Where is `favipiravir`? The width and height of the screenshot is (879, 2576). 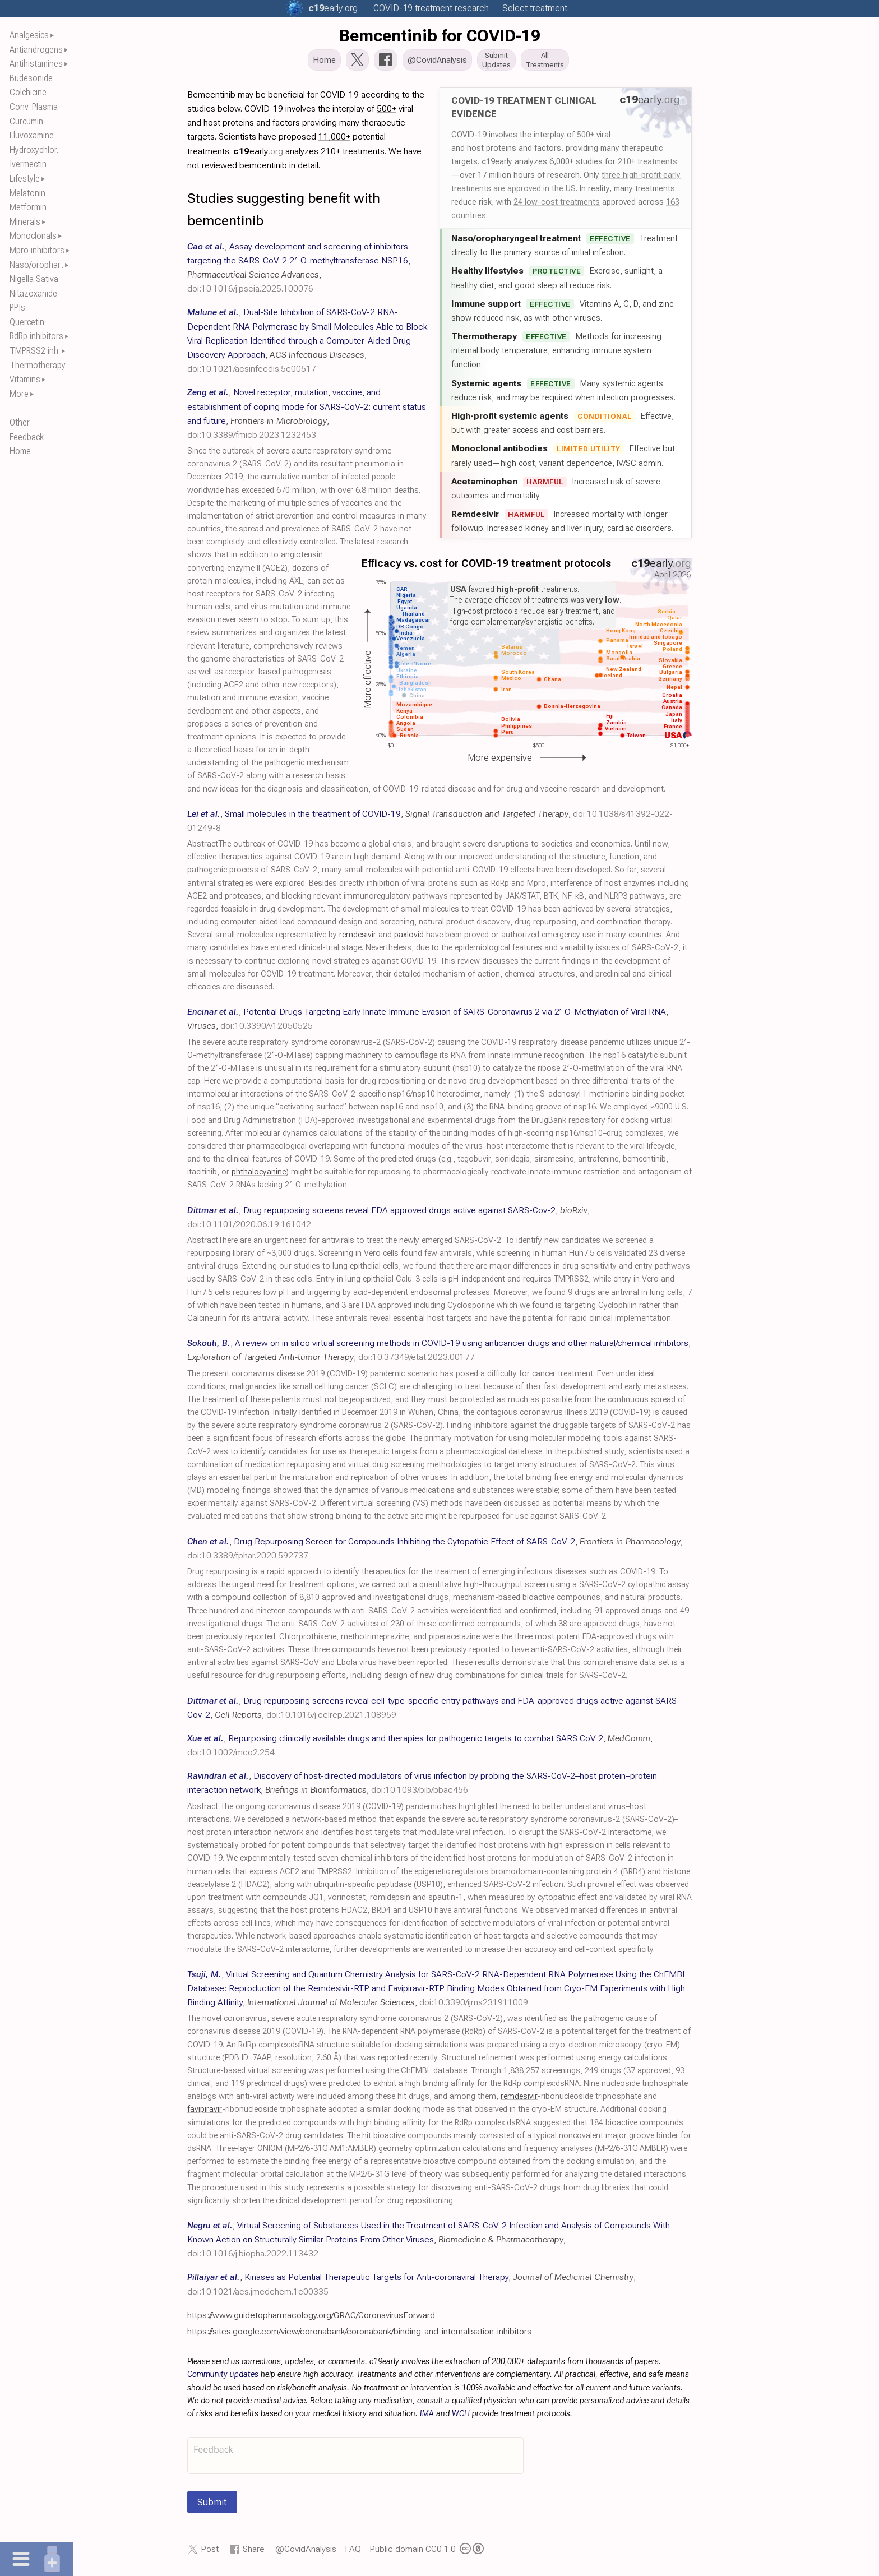
favipiravir is located at coordinates (204, 2112).